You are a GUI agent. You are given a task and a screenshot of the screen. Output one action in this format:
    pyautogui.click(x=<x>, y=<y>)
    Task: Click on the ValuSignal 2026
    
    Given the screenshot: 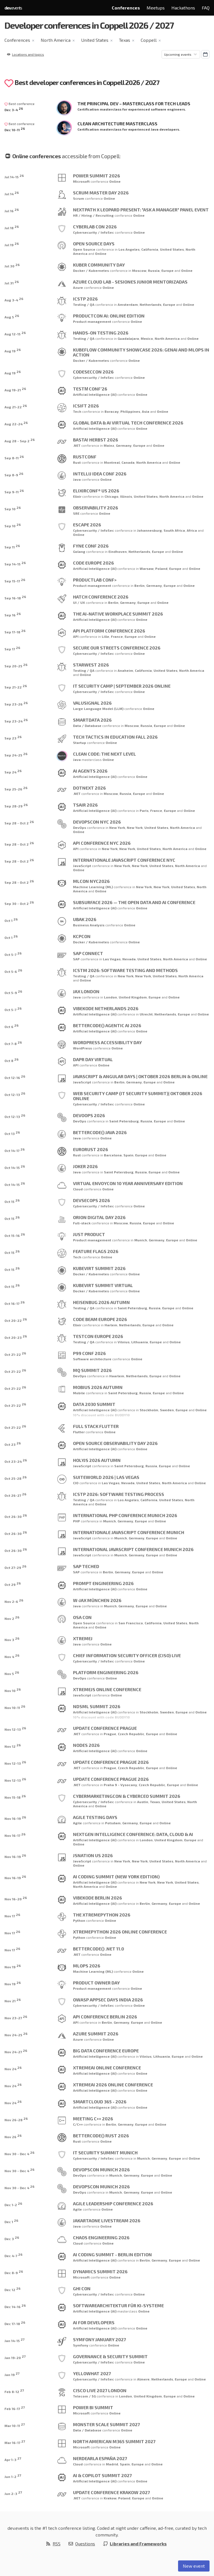 What is the action you would take?
    pyautogui.click(x=92, y=702)
    